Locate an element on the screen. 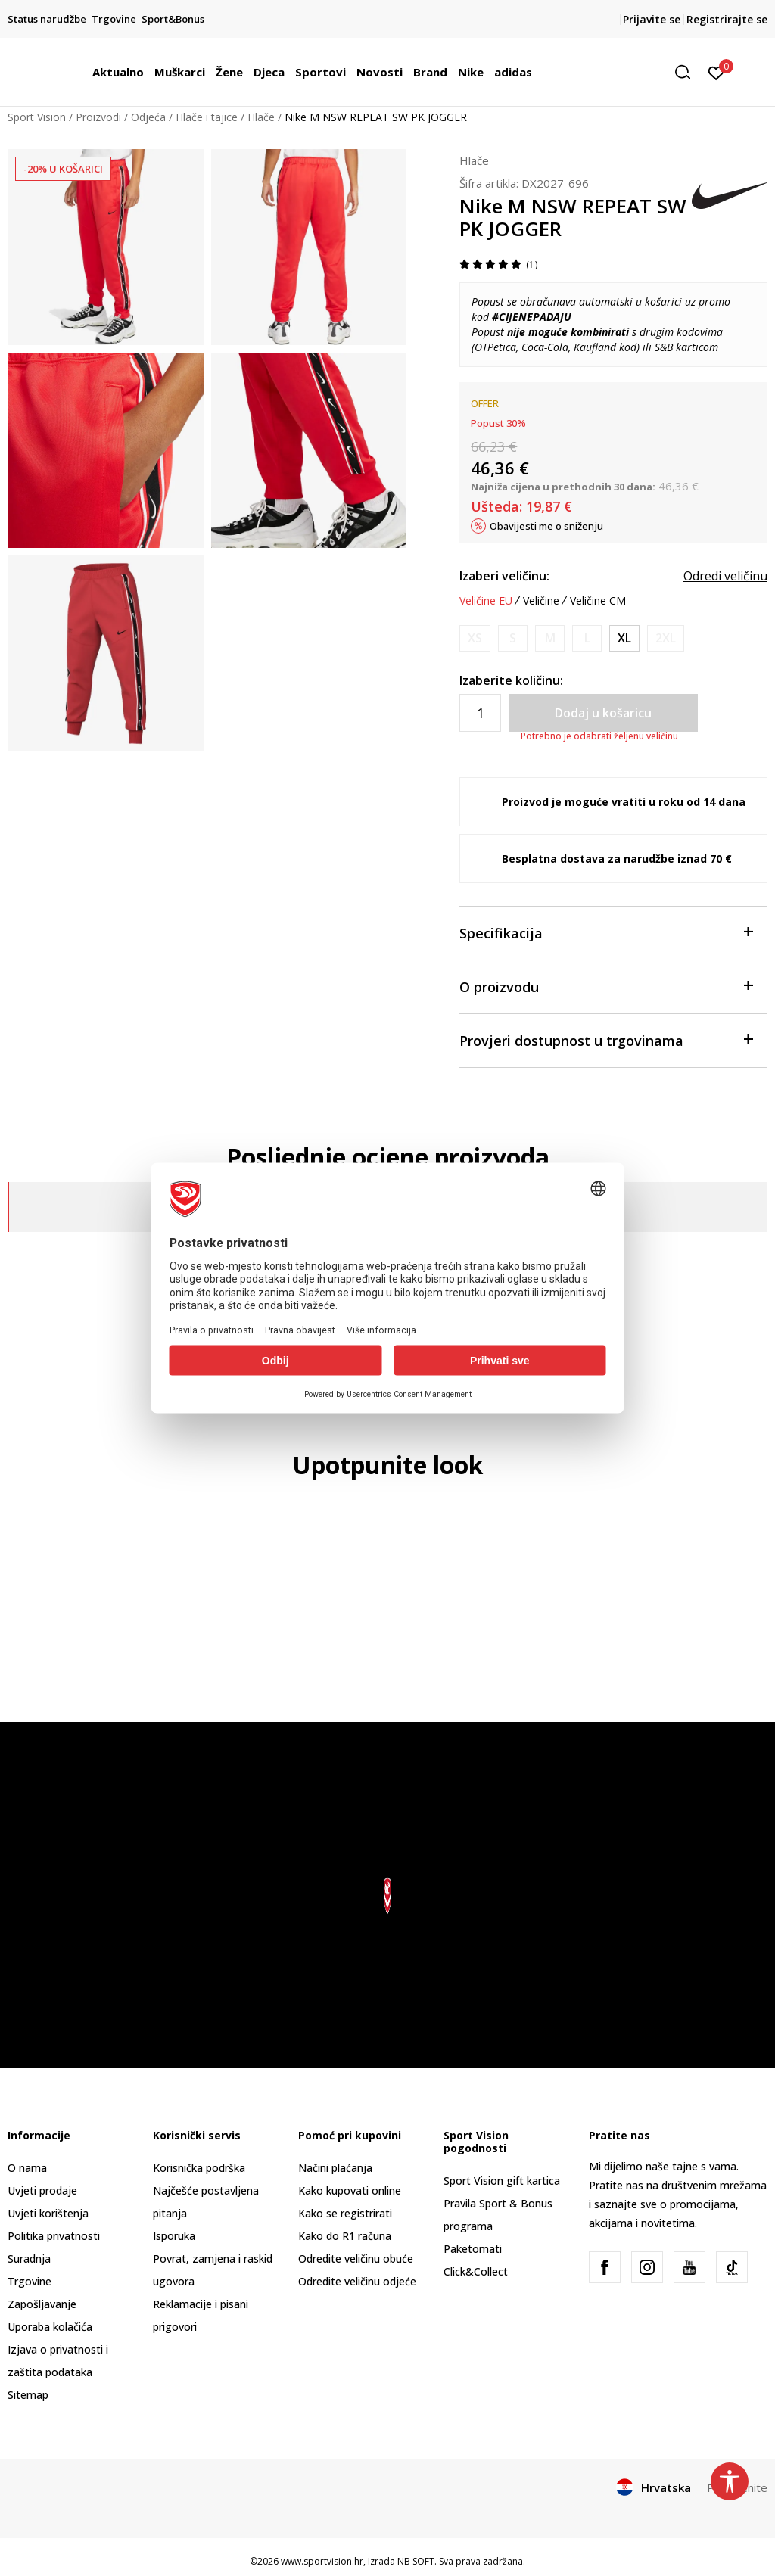 This screenshot has height=2576, width=775. Suradnja is located at coordinates (29, 2258).